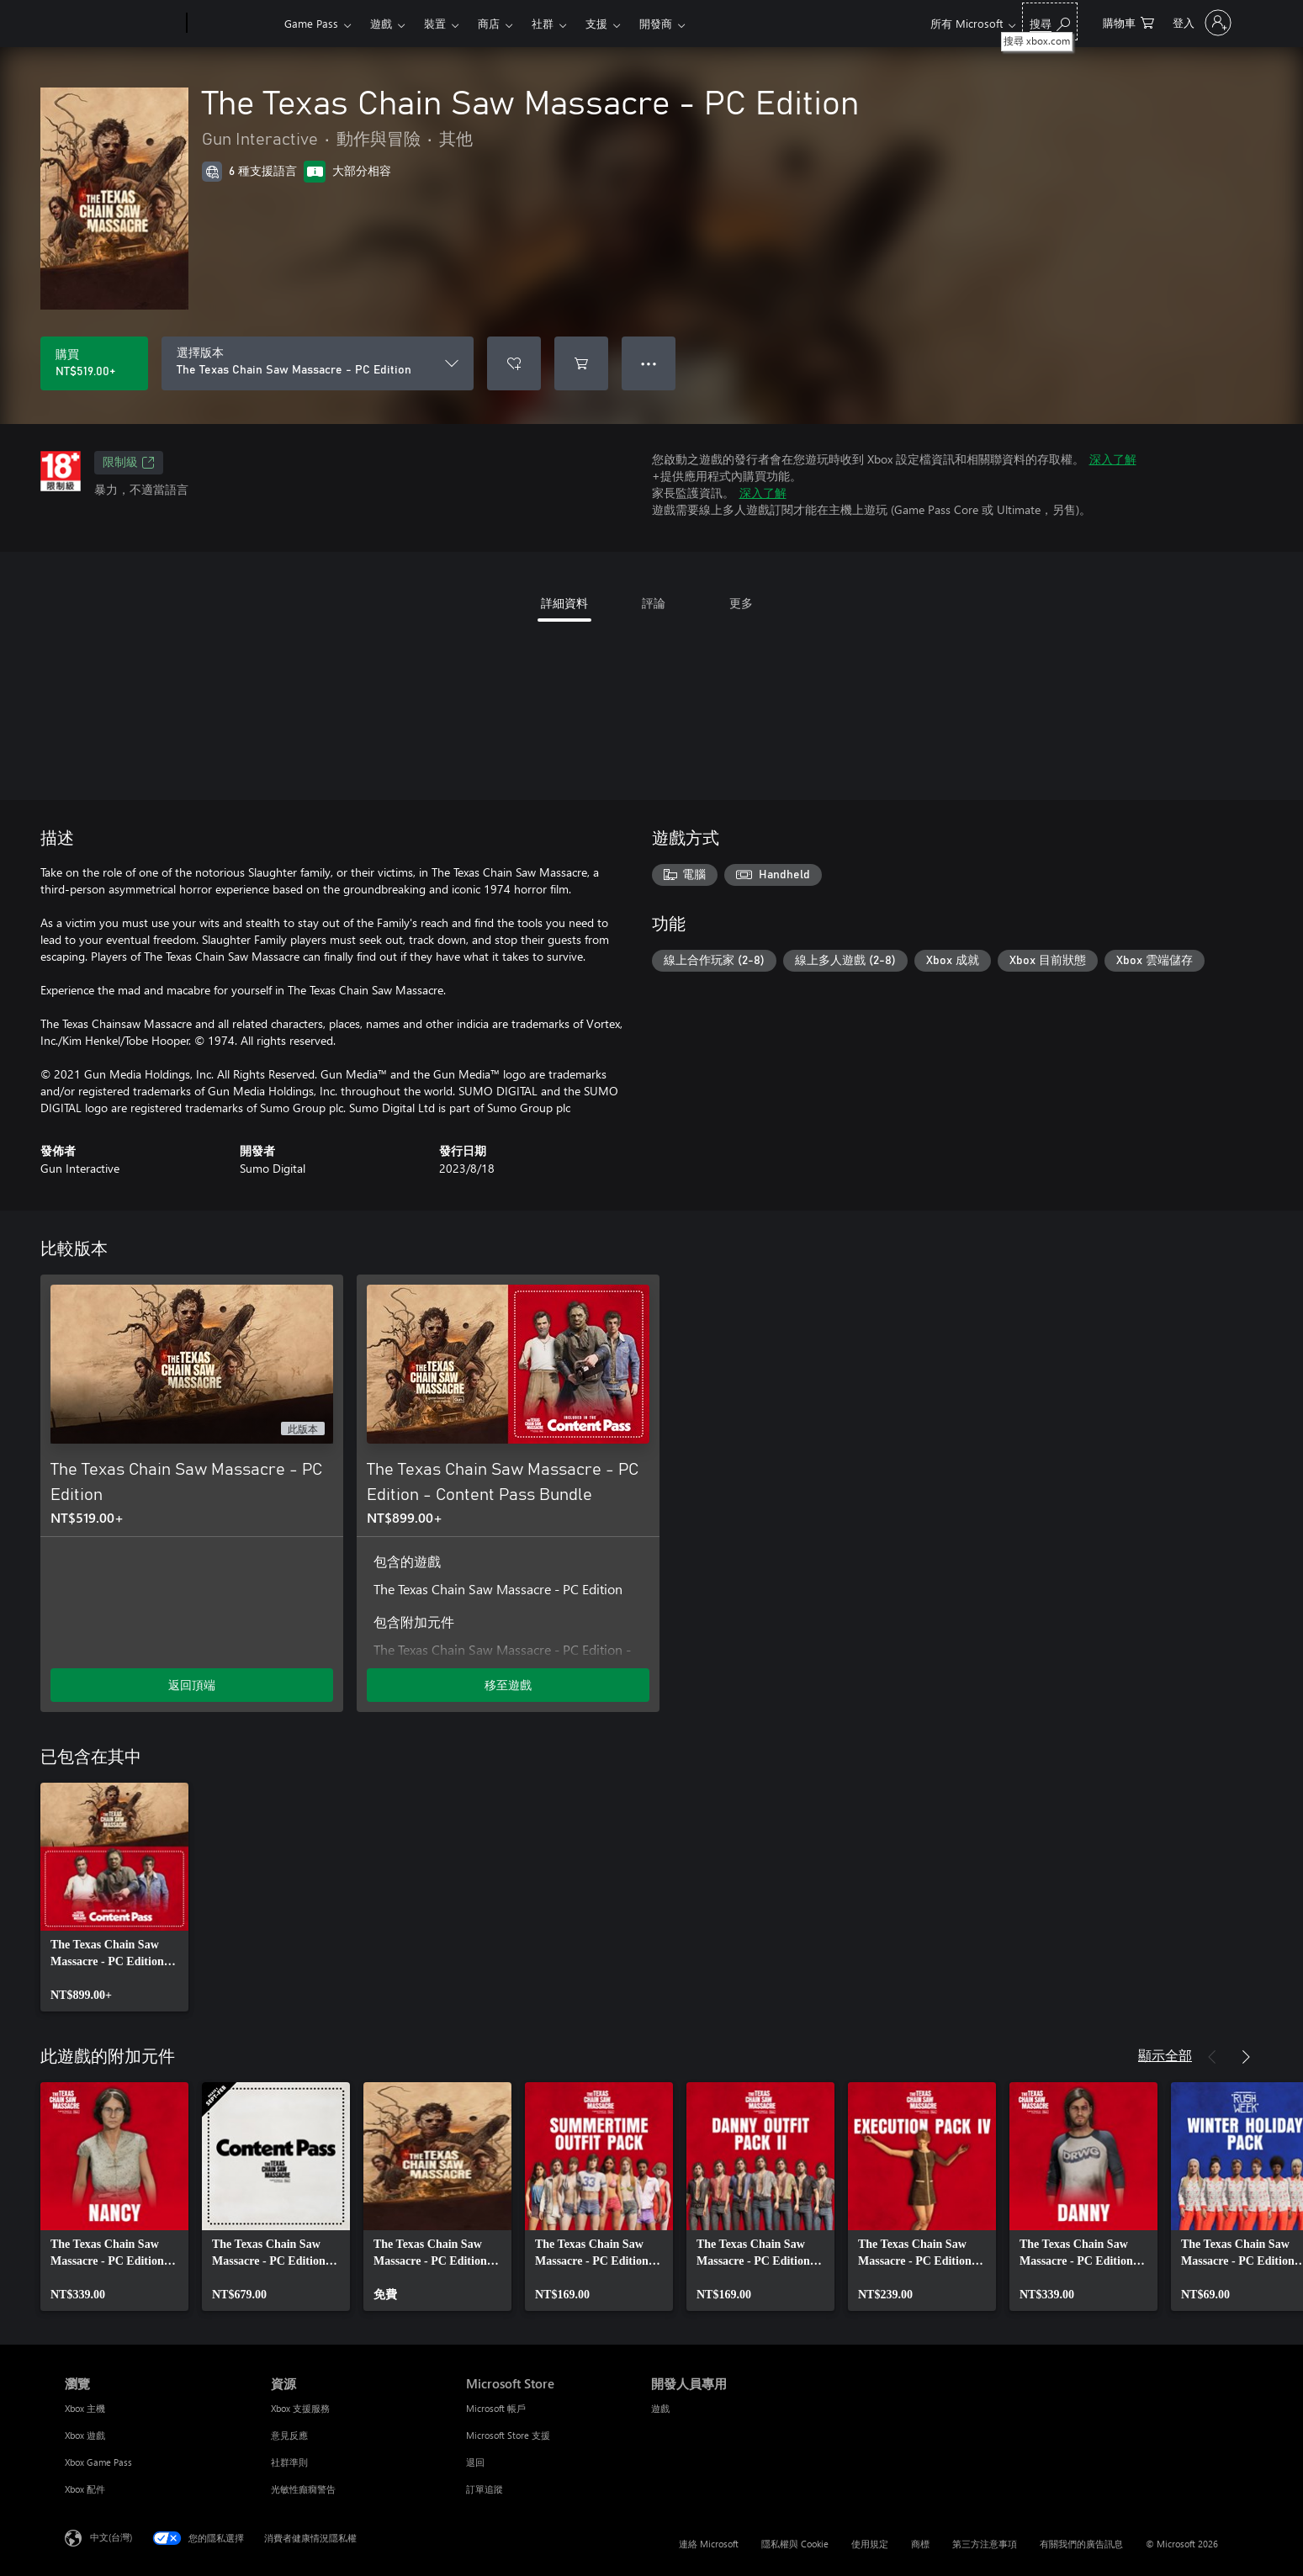 This screenshot has height=2576, width=1303. I want to click on [Xbox], so click(233, 23).